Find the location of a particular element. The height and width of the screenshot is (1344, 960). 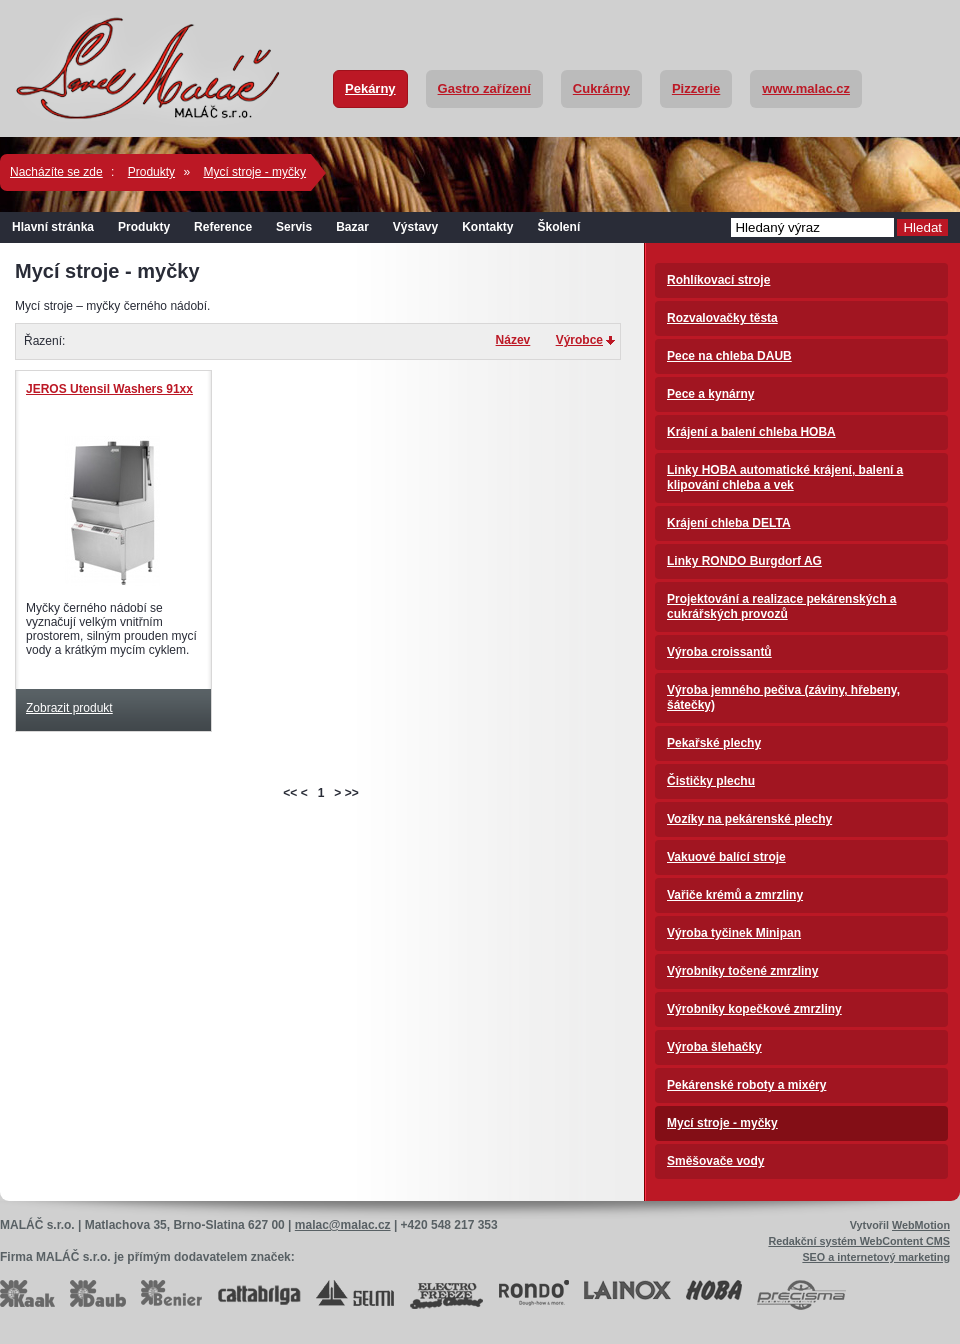

Pizzerie is located at coordinates (696, 88).